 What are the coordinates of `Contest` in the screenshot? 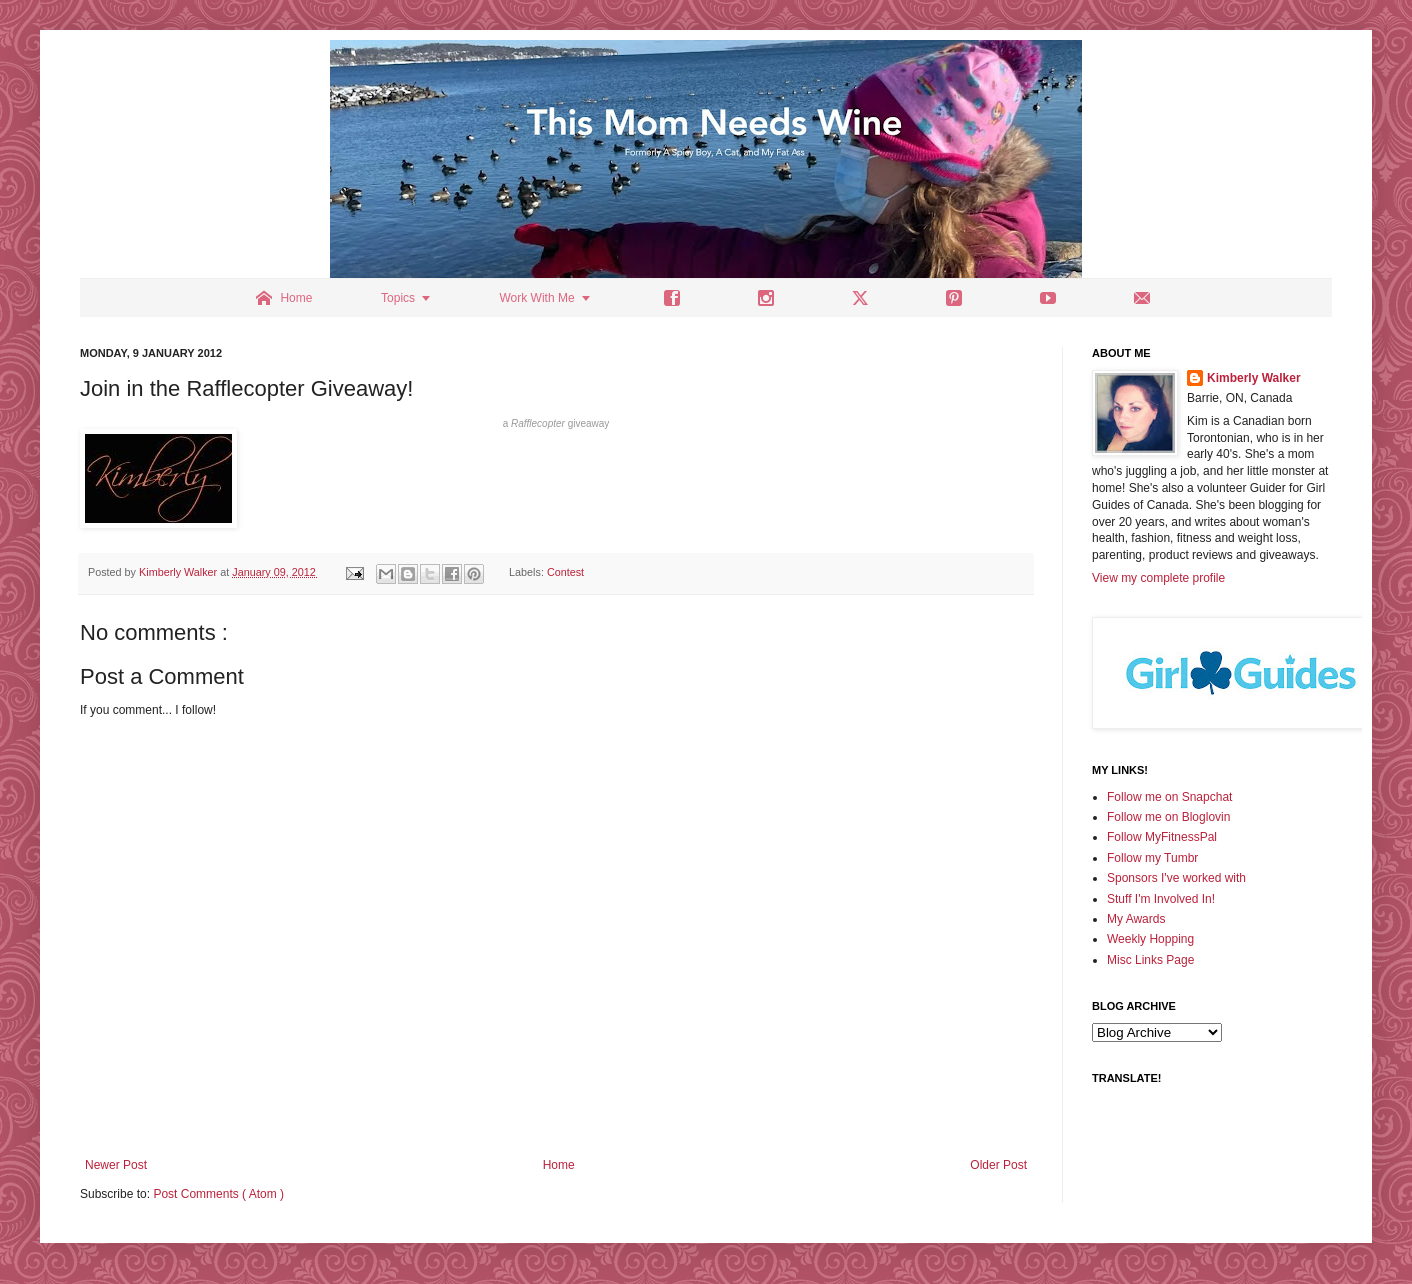 It's located at (565, 572).